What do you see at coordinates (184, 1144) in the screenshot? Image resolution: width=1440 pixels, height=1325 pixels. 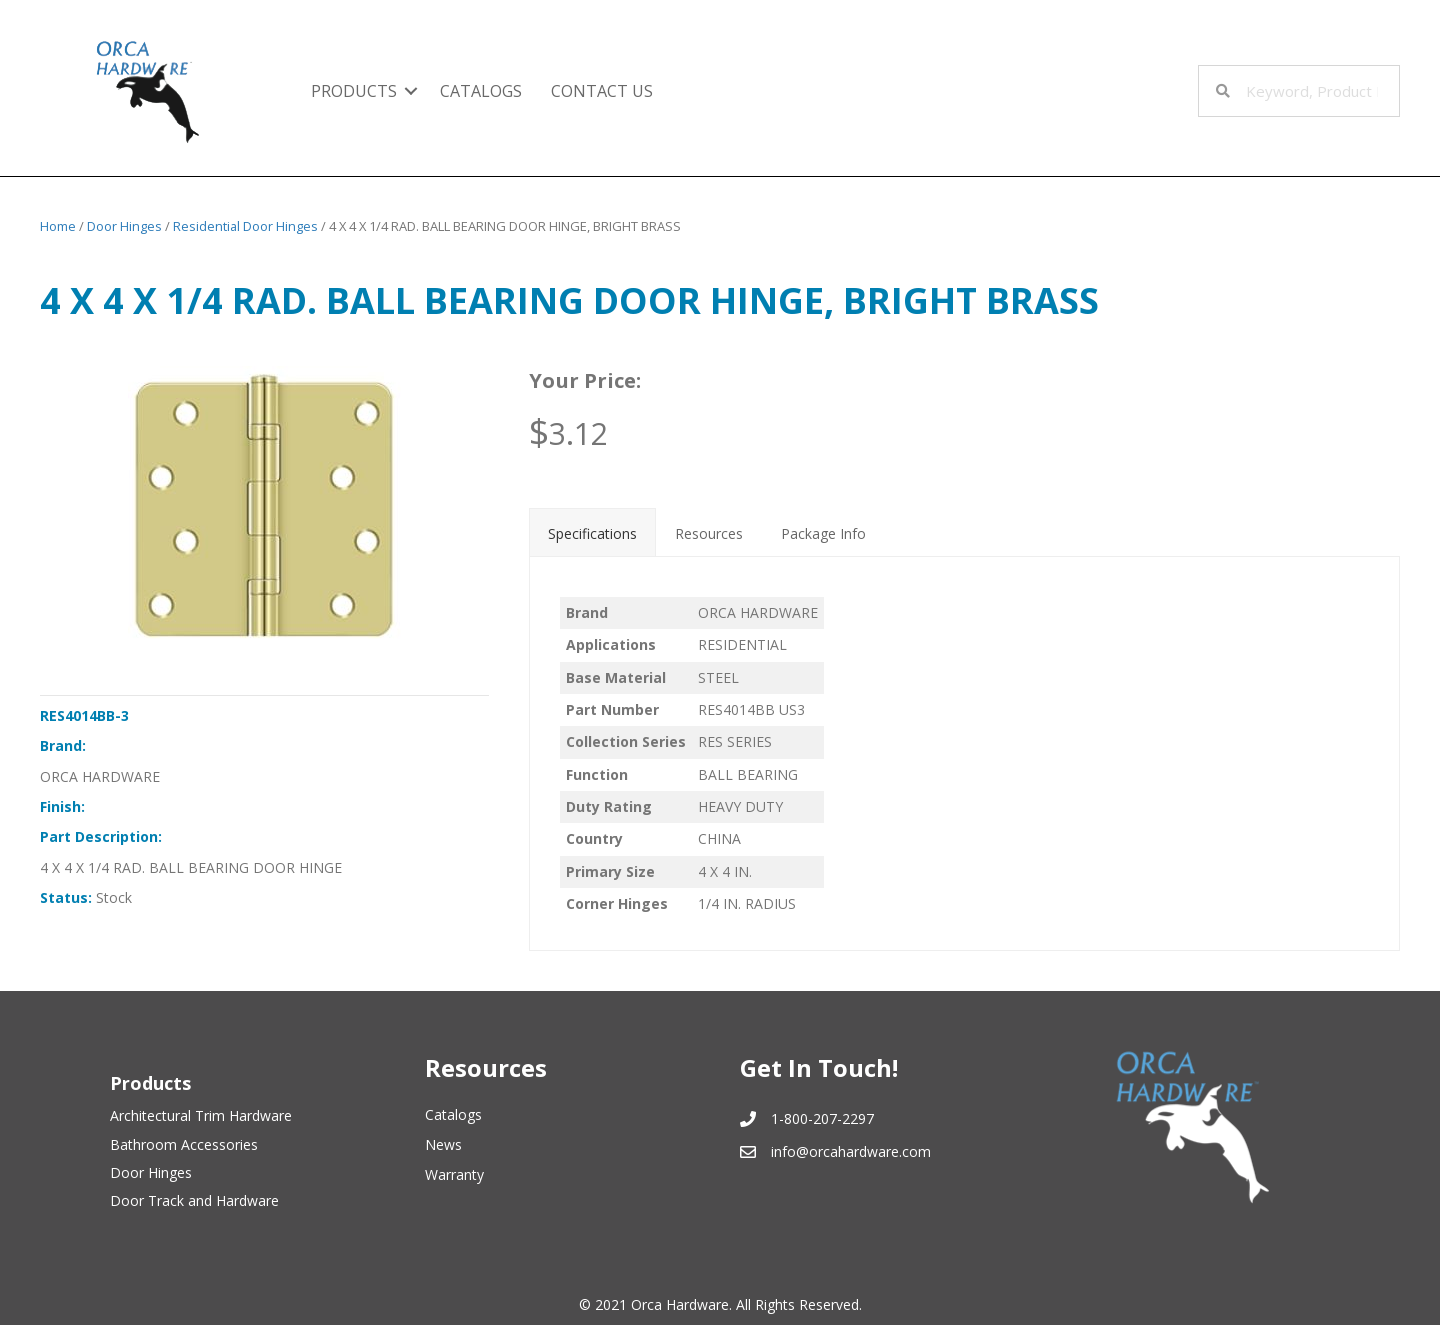 I see `Bathroom Accessories` at bounding box center [184, 1144].